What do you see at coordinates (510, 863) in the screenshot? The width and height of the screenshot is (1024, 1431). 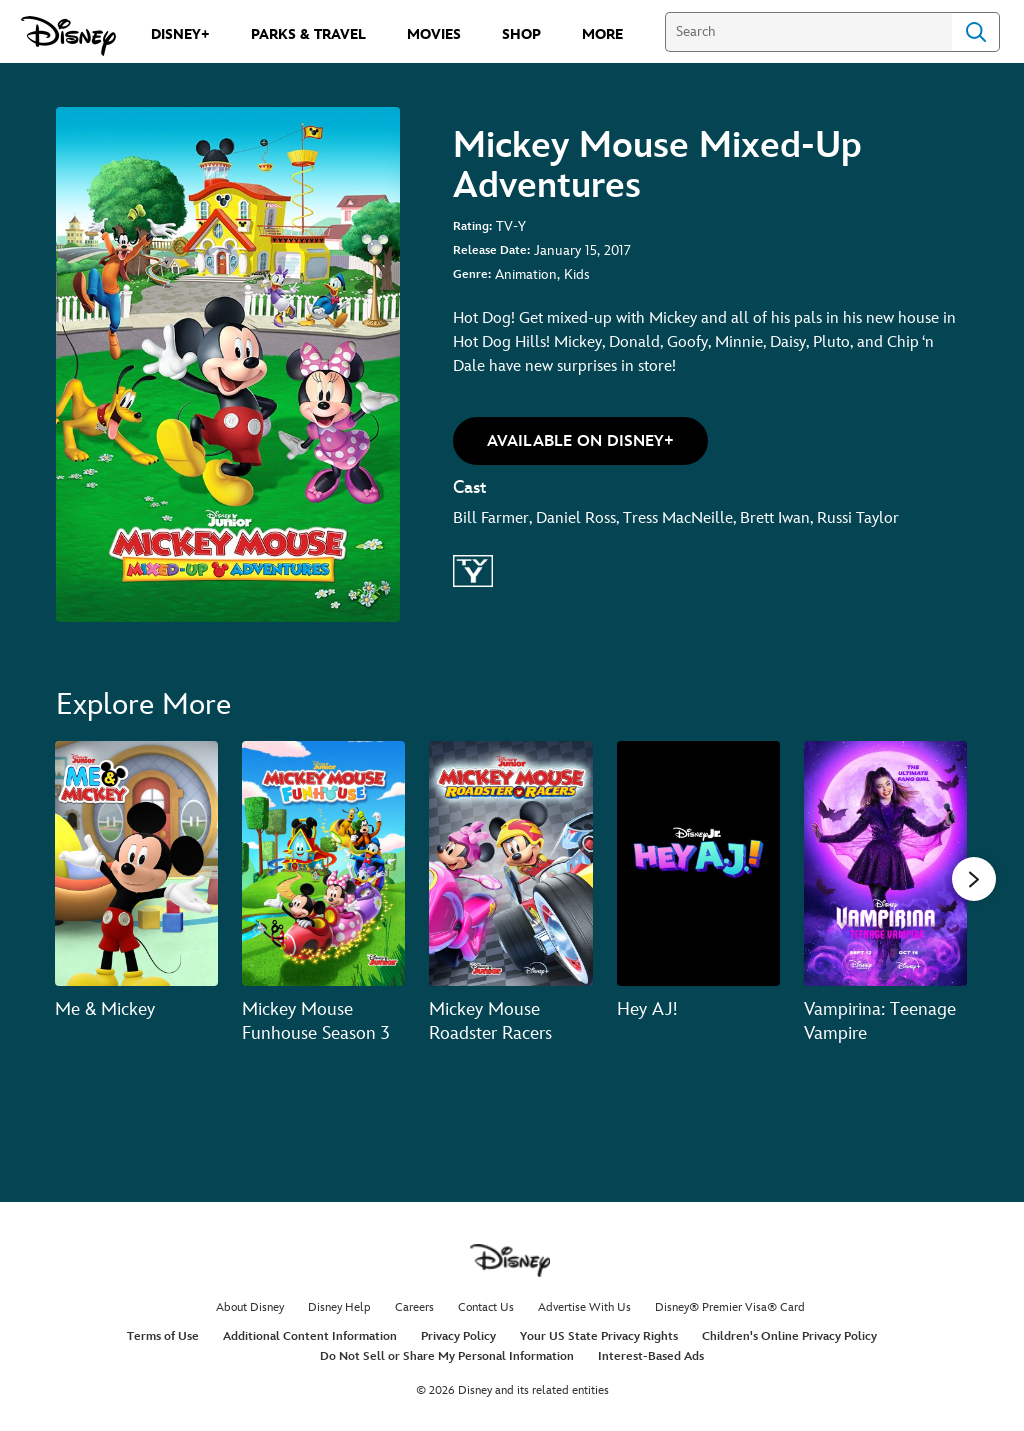 I see `[Mickey Mouse Roadster Racers 3 of 20]` at bounding box center [510, 863].